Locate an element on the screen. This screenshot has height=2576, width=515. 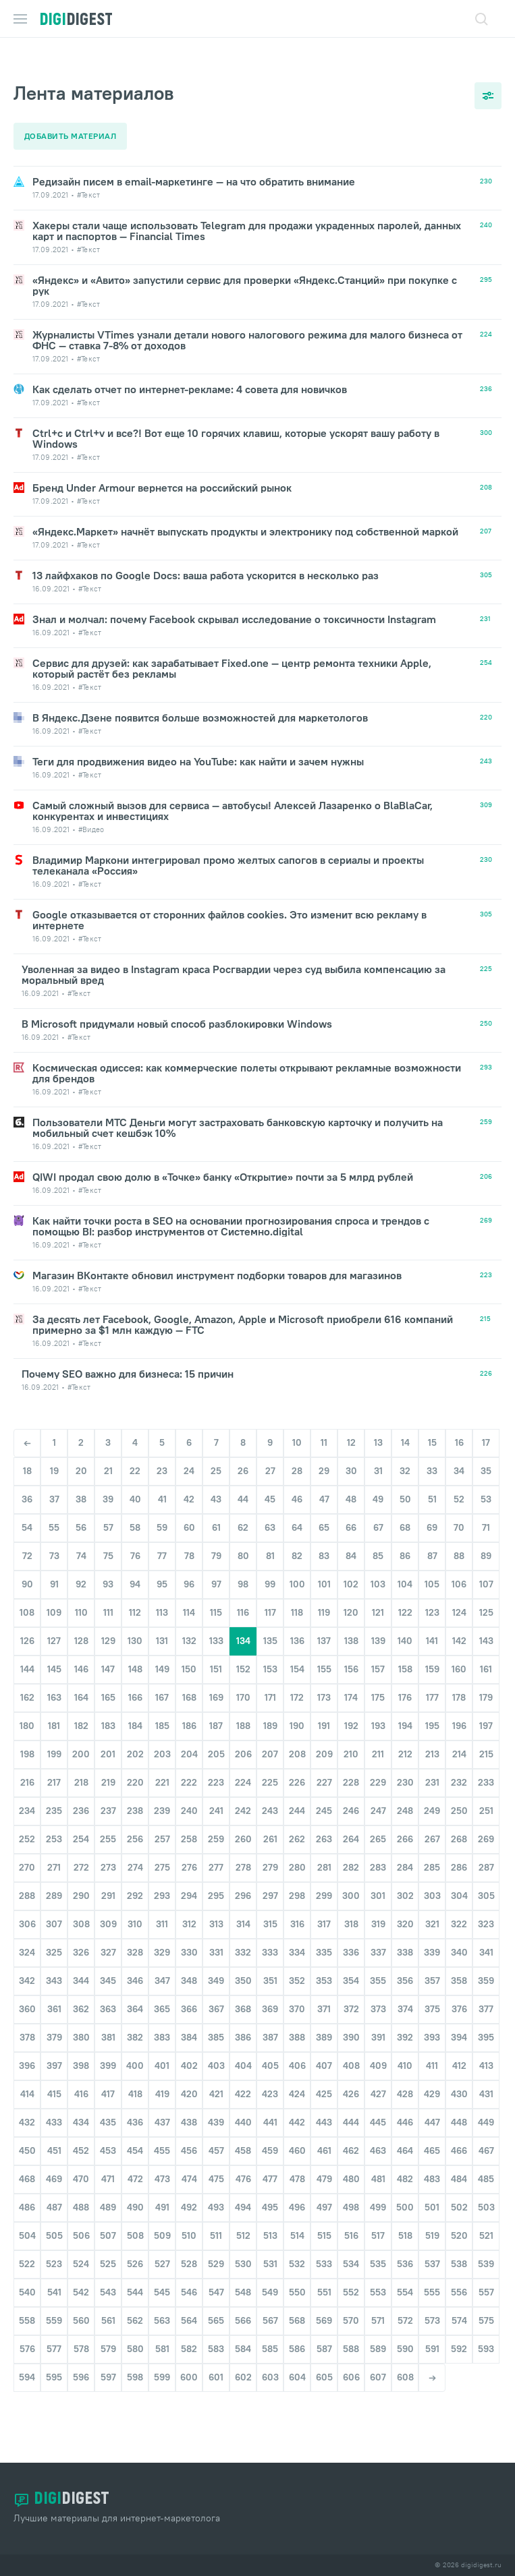
383 is located at coordinates (162, 2054).